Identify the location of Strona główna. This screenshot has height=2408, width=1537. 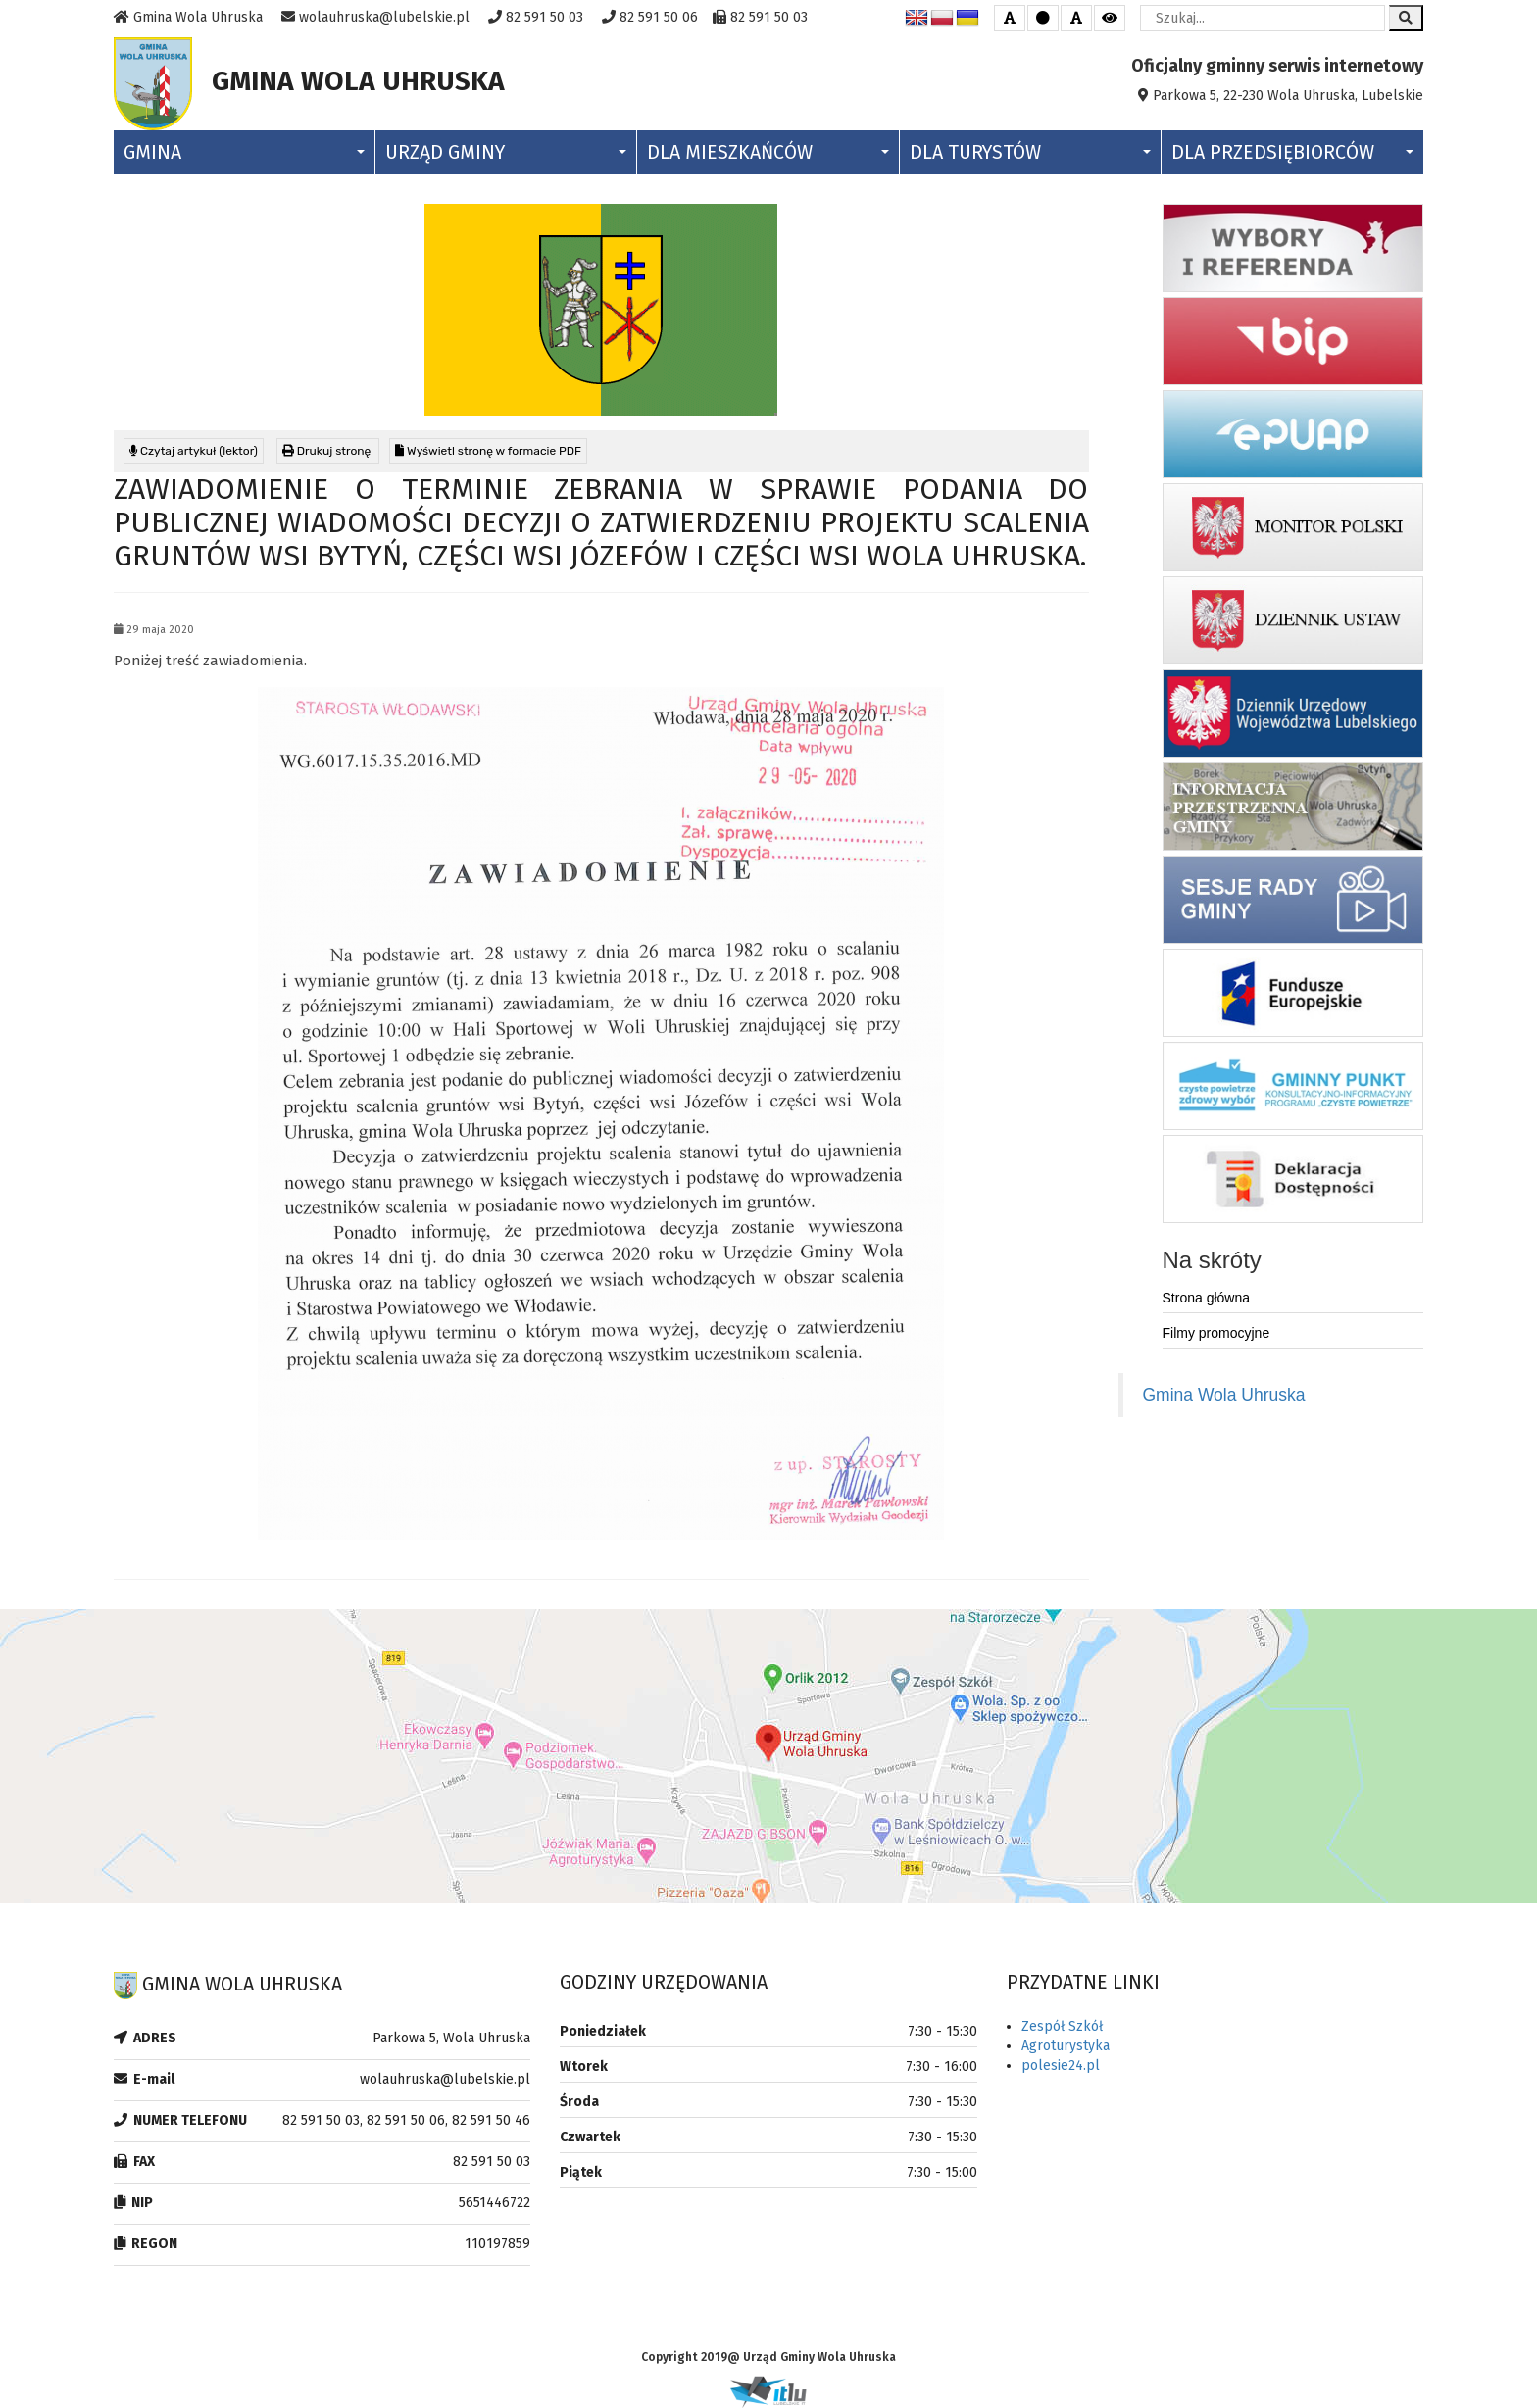
(1207, 1297).